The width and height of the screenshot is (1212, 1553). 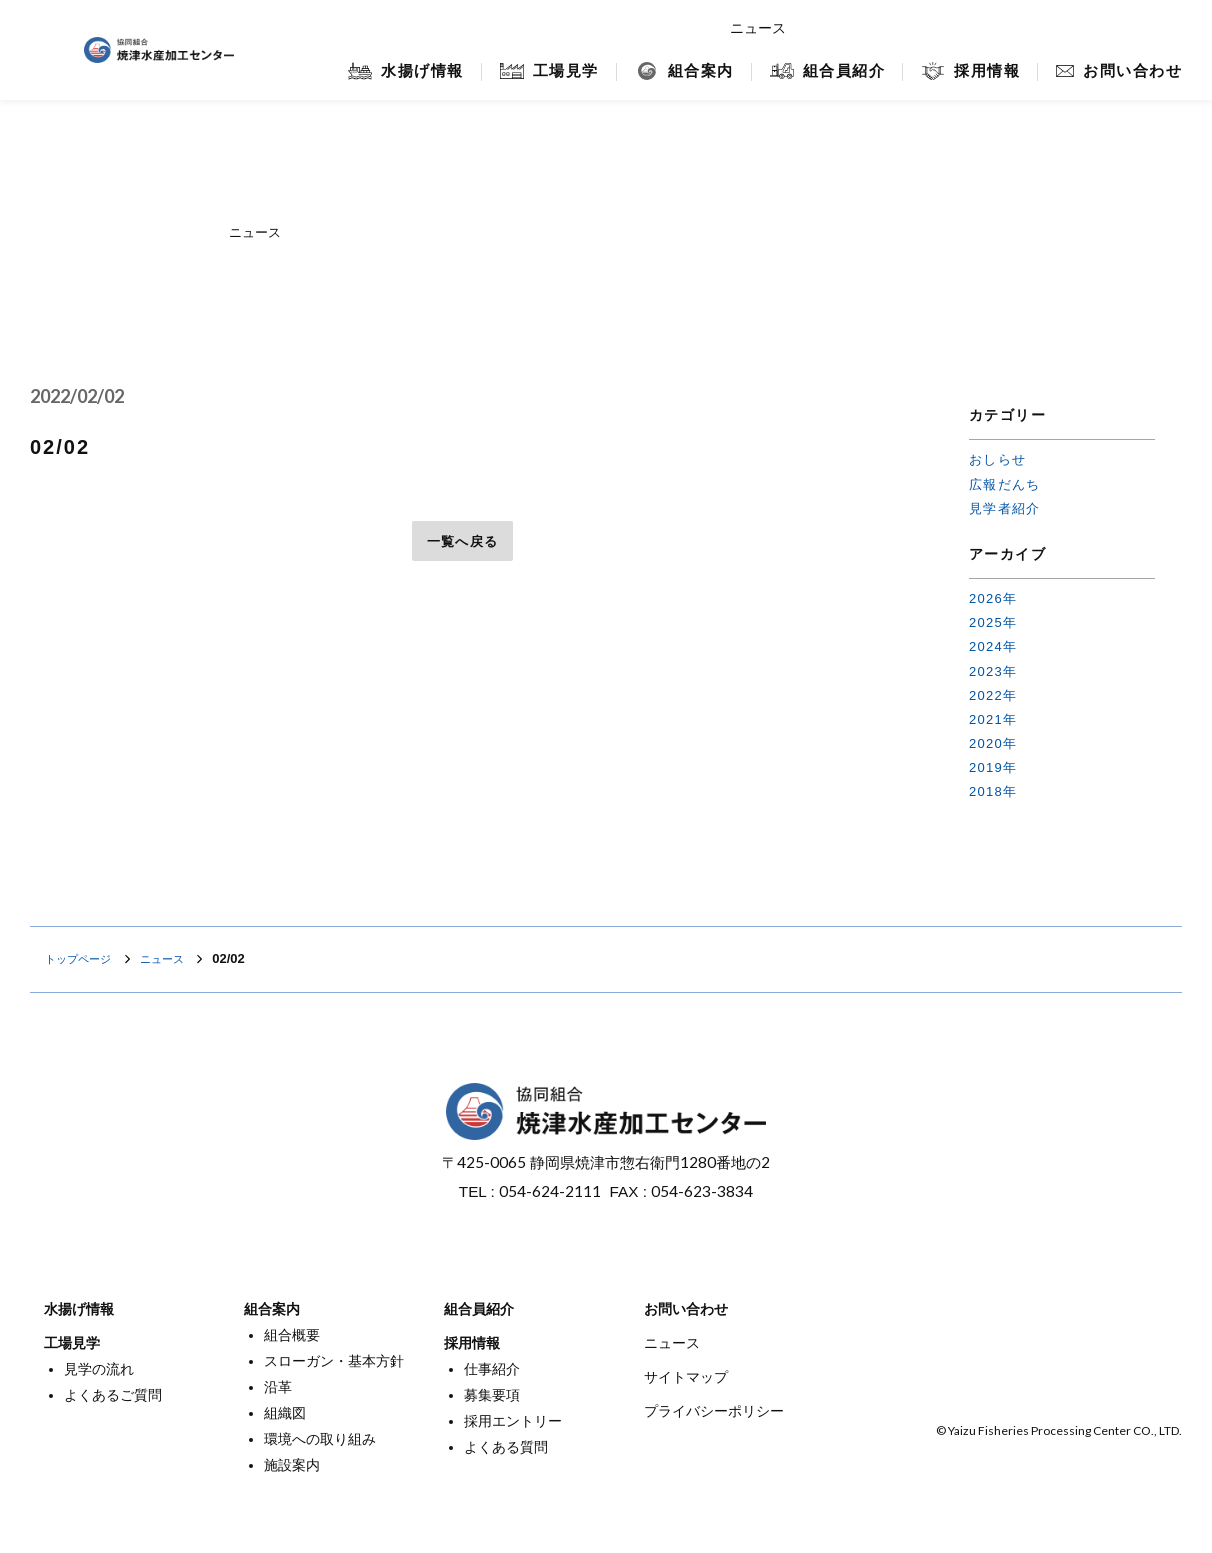 I want to click on 2022年, so click(x=993, y=695).